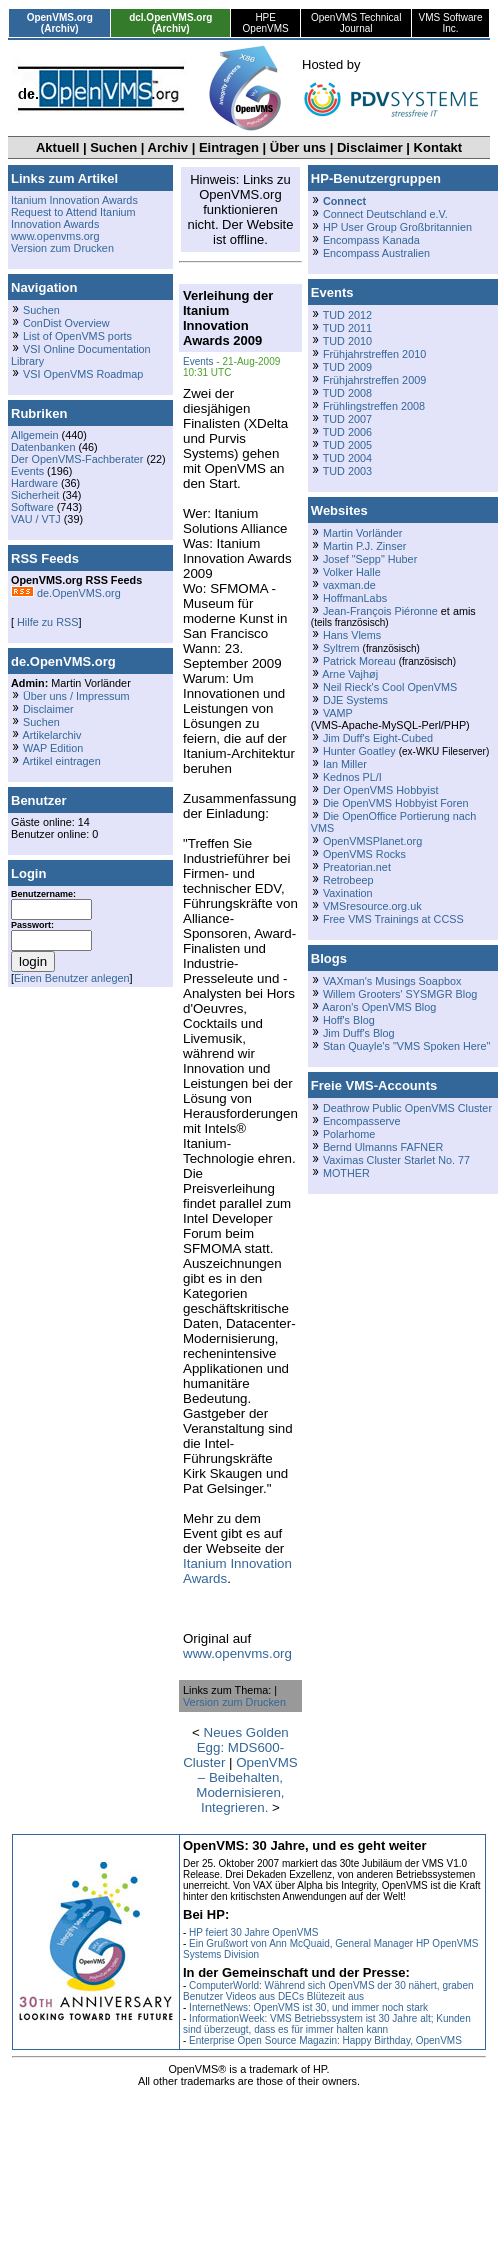 The width and height of the screenshot is (498, 2265). I want to click on Aaron's OpenVMS Blog, so click(379, 1007).